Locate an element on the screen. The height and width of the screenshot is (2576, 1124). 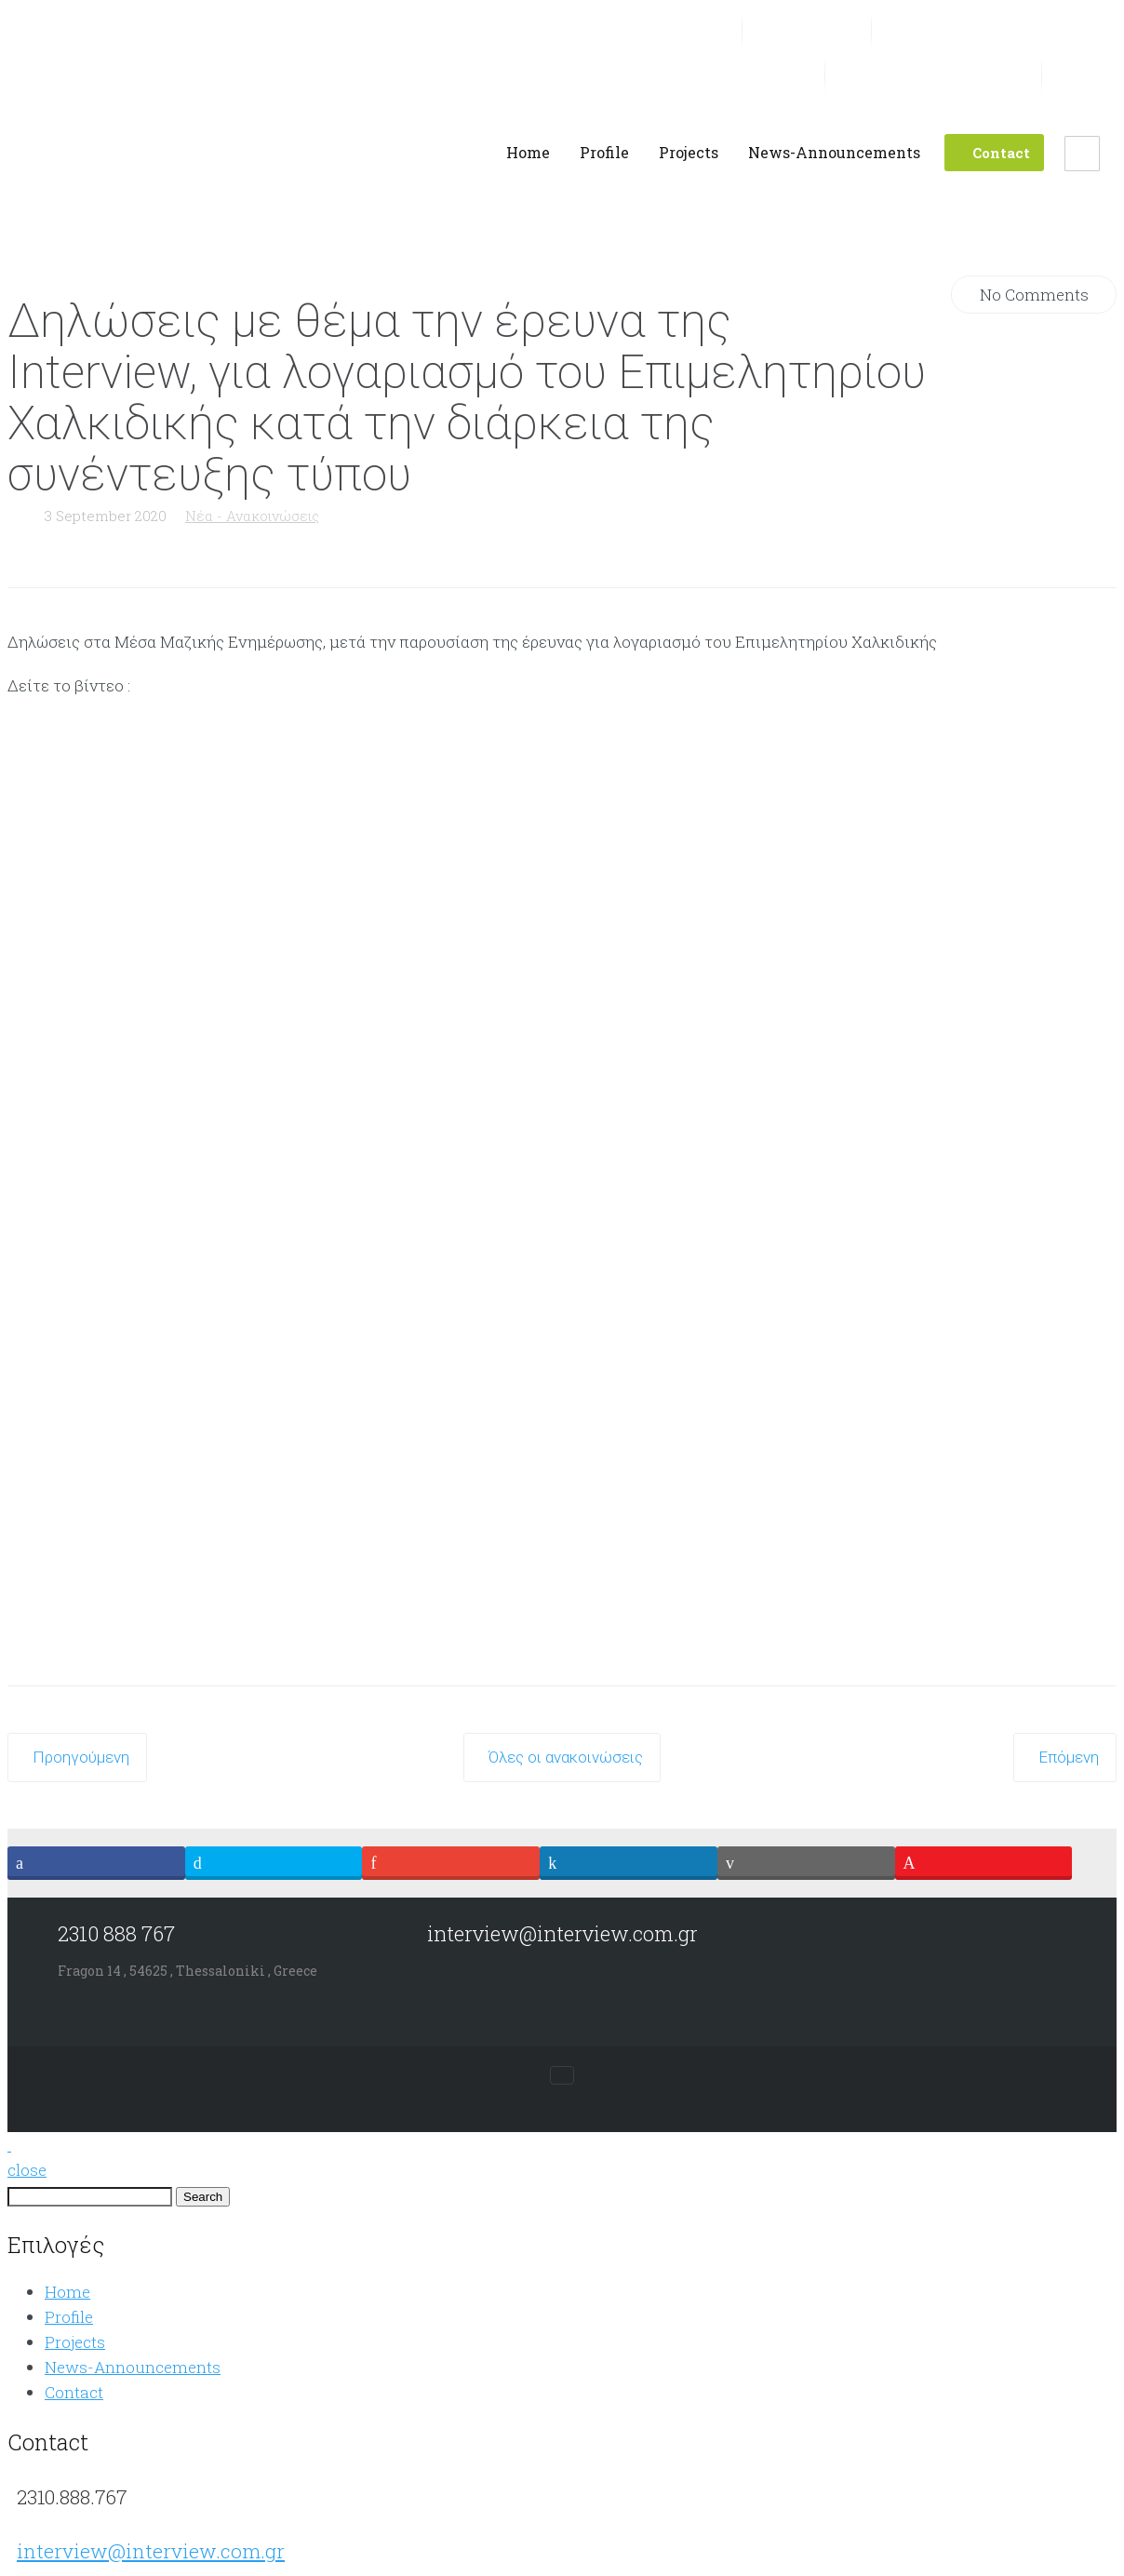
News-Announcements is located at coordinates (133, 2367).